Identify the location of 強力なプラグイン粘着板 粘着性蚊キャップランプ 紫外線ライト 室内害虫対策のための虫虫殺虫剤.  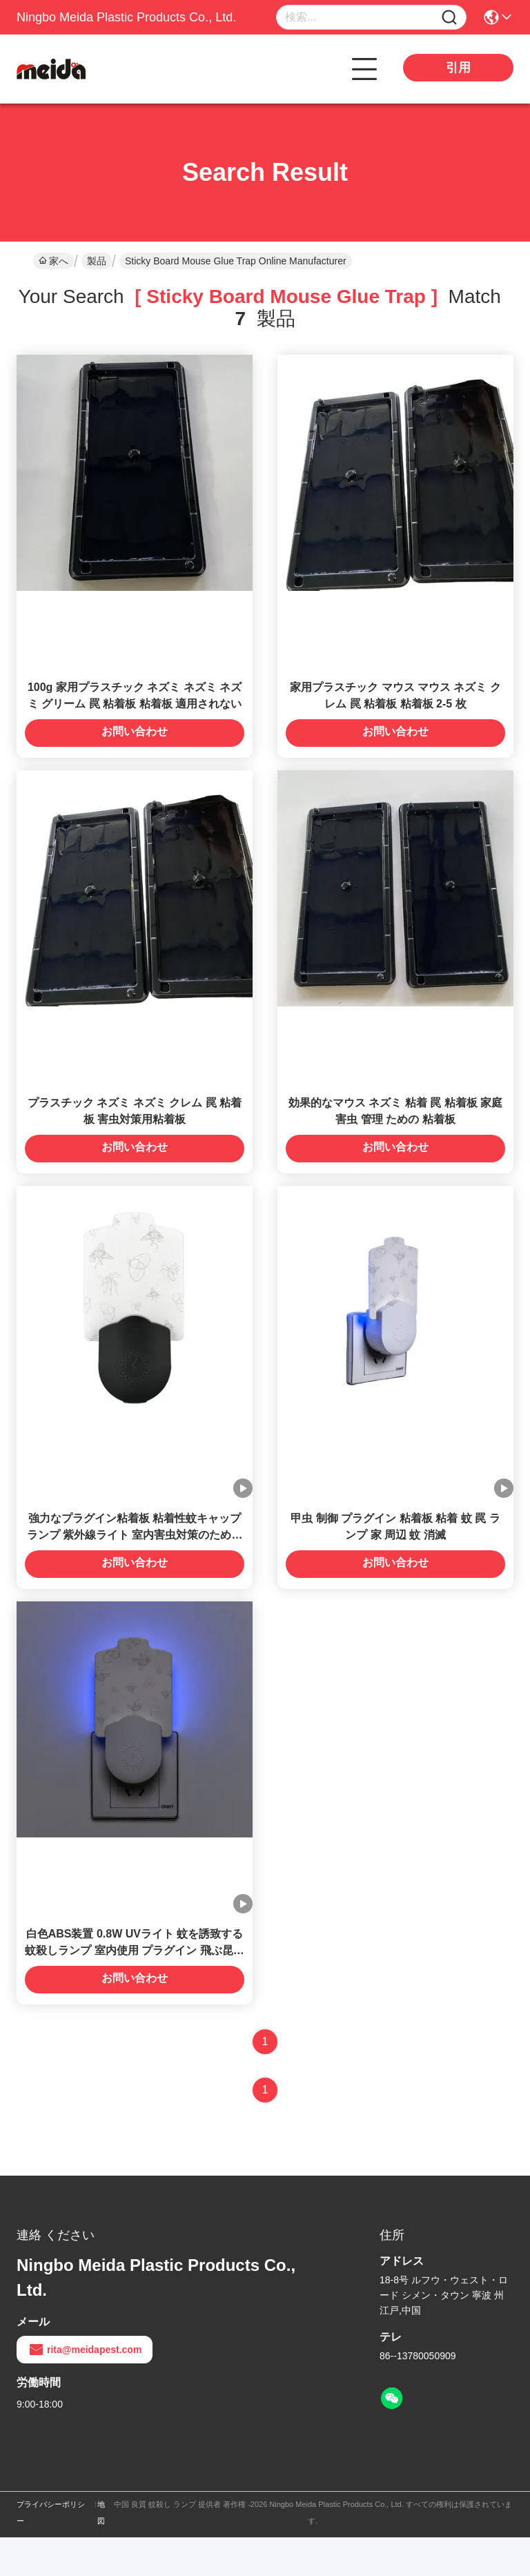
(135, 1563).